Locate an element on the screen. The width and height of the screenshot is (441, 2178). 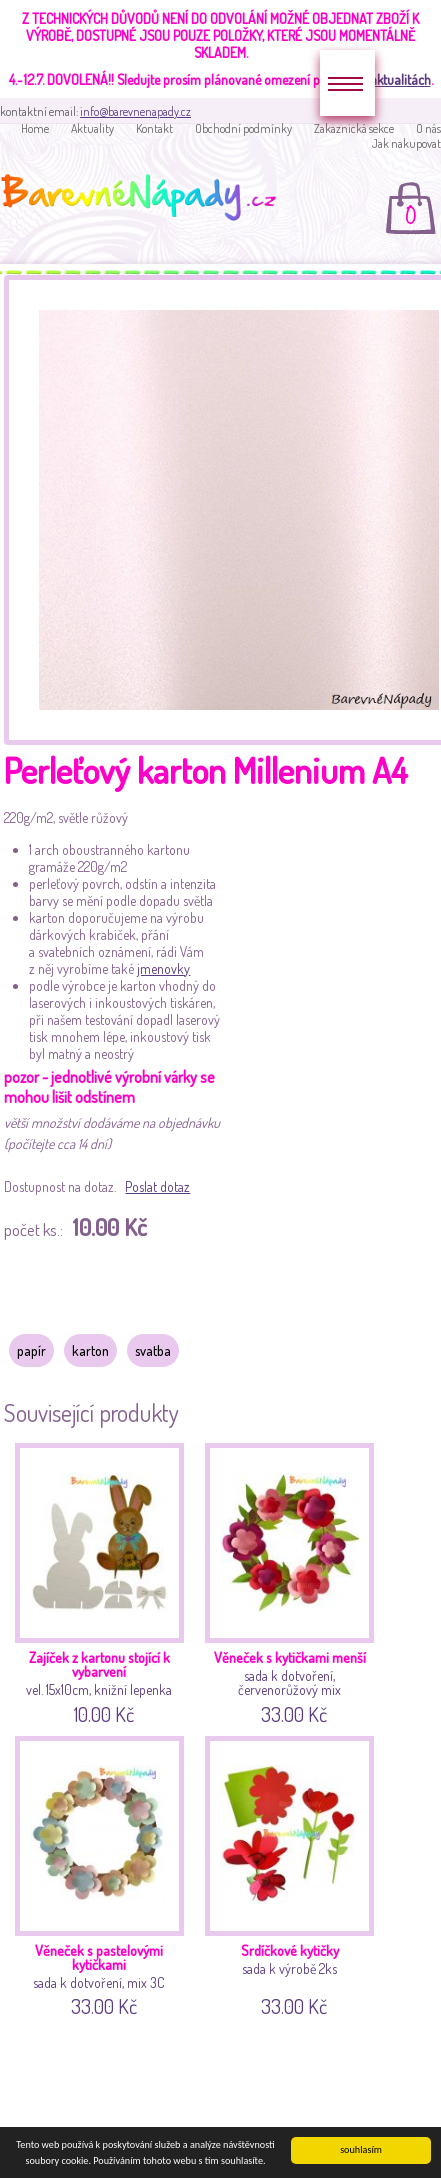
svatba is located at coordinates (153, 1350).